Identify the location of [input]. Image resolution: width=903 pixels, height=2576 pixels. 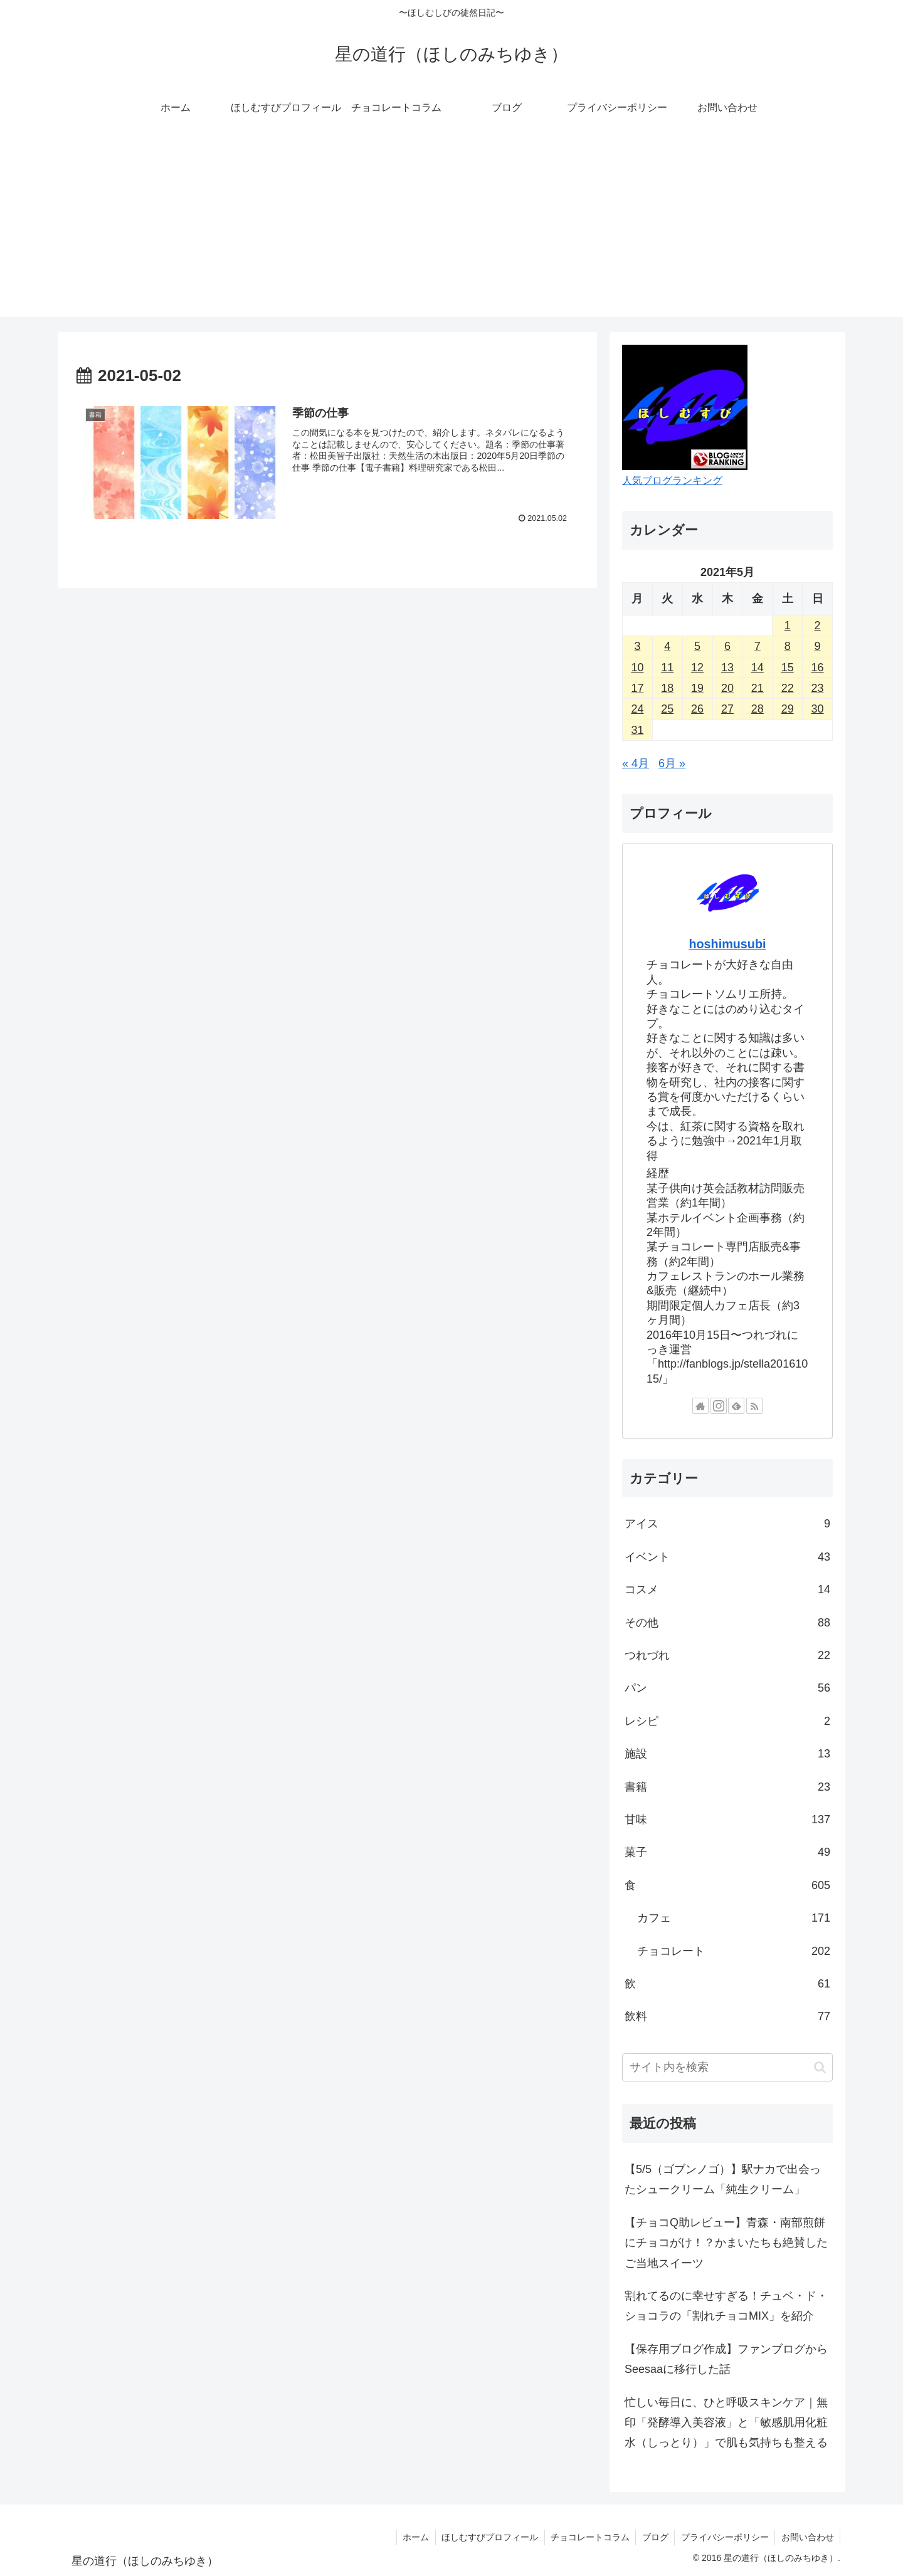
(727, 2067).